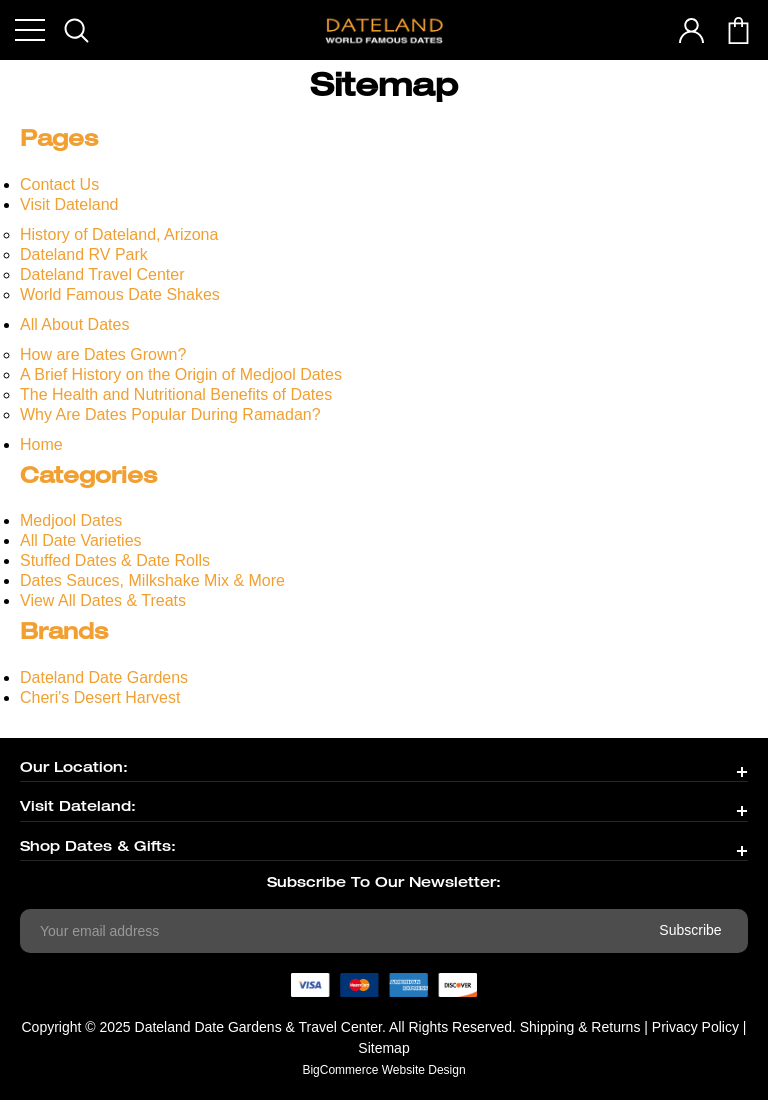 The image size is (768, 1100). What do you see at coordinates (100, 697) in the screenshot?
I see `Cheri's Desert Harvest` at bounding box center [100, 697].